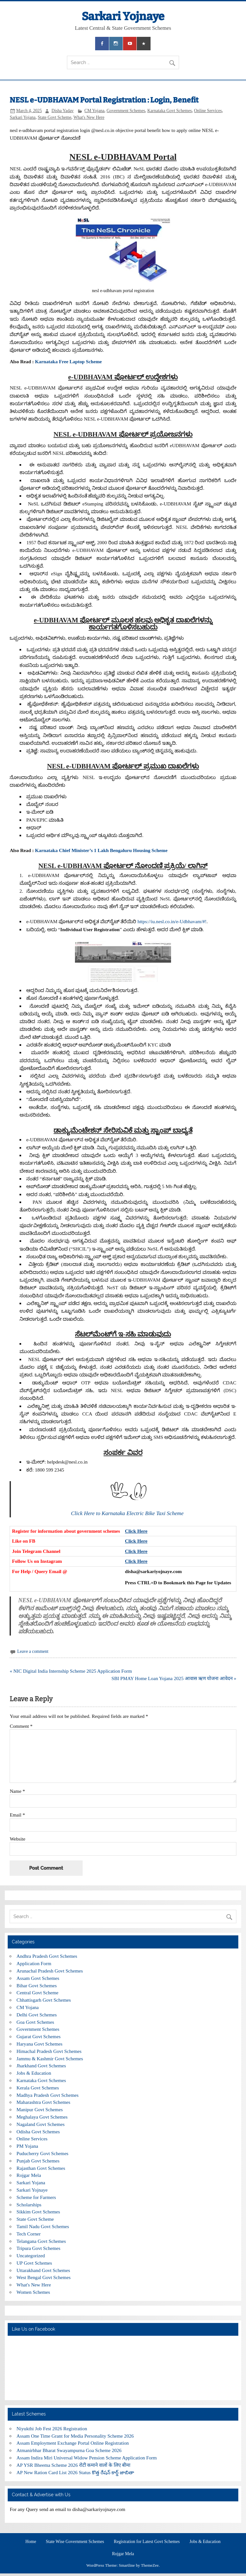 The width and height of the screenshot is (246, 2576). Describe the element at coordinates (75, 2436) in the screenshot. I see `Assam One Time Grant for Media Personality Scheme 2026` at that location.